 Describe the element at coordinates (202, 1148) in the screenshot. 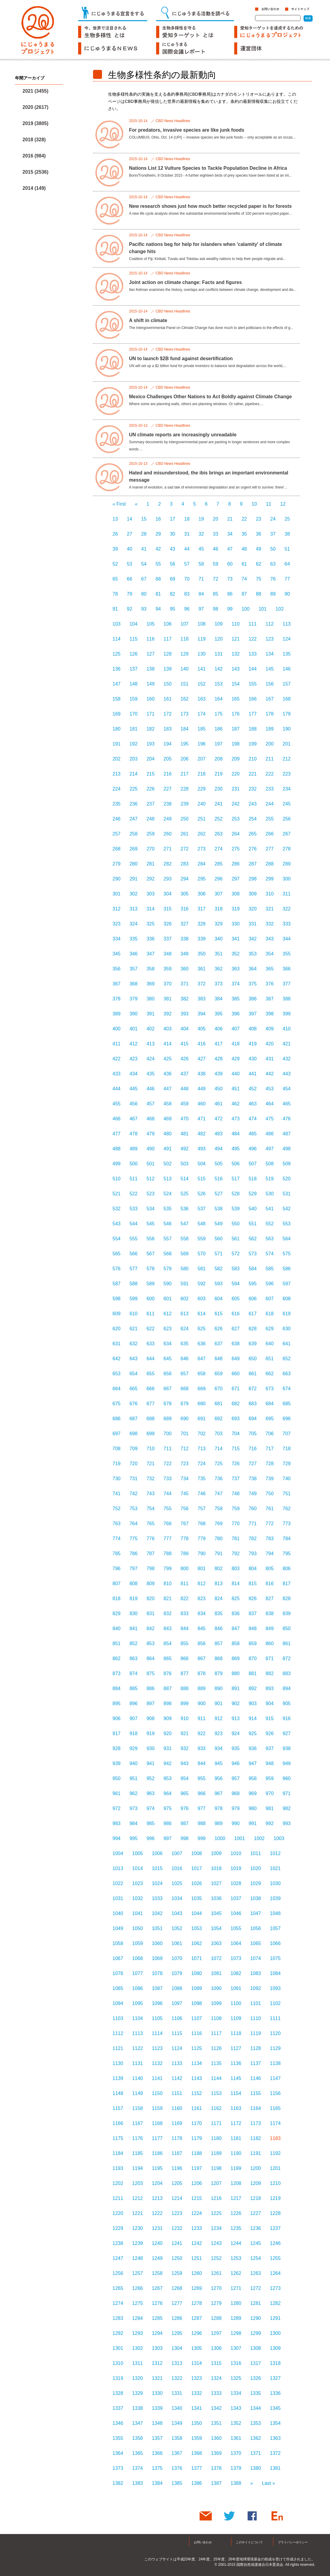

I see `493` at that location.